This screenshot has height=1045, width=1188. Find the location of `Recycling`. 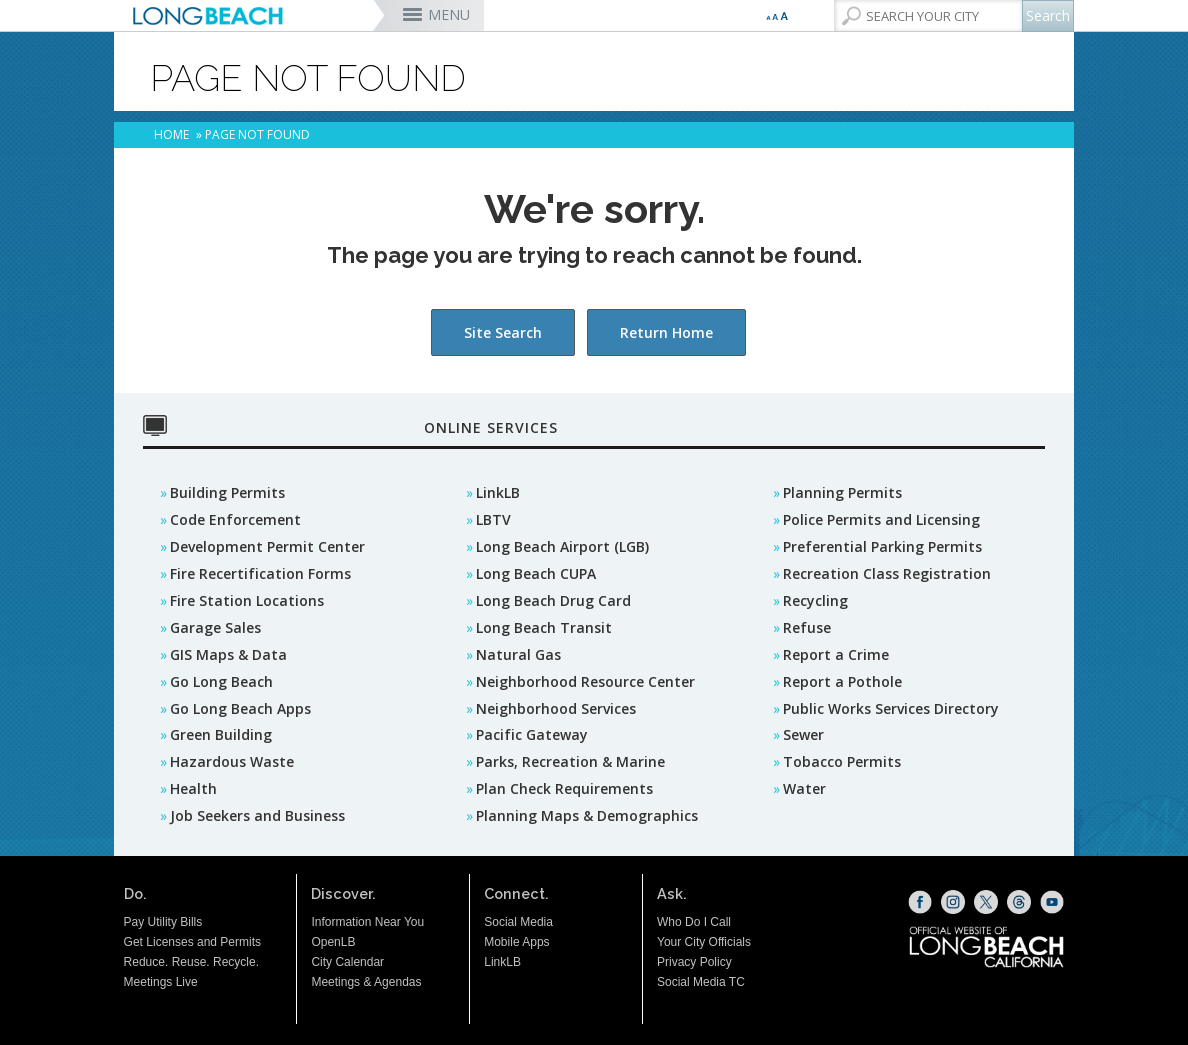

Recycling is located at coordinates (815, 600).